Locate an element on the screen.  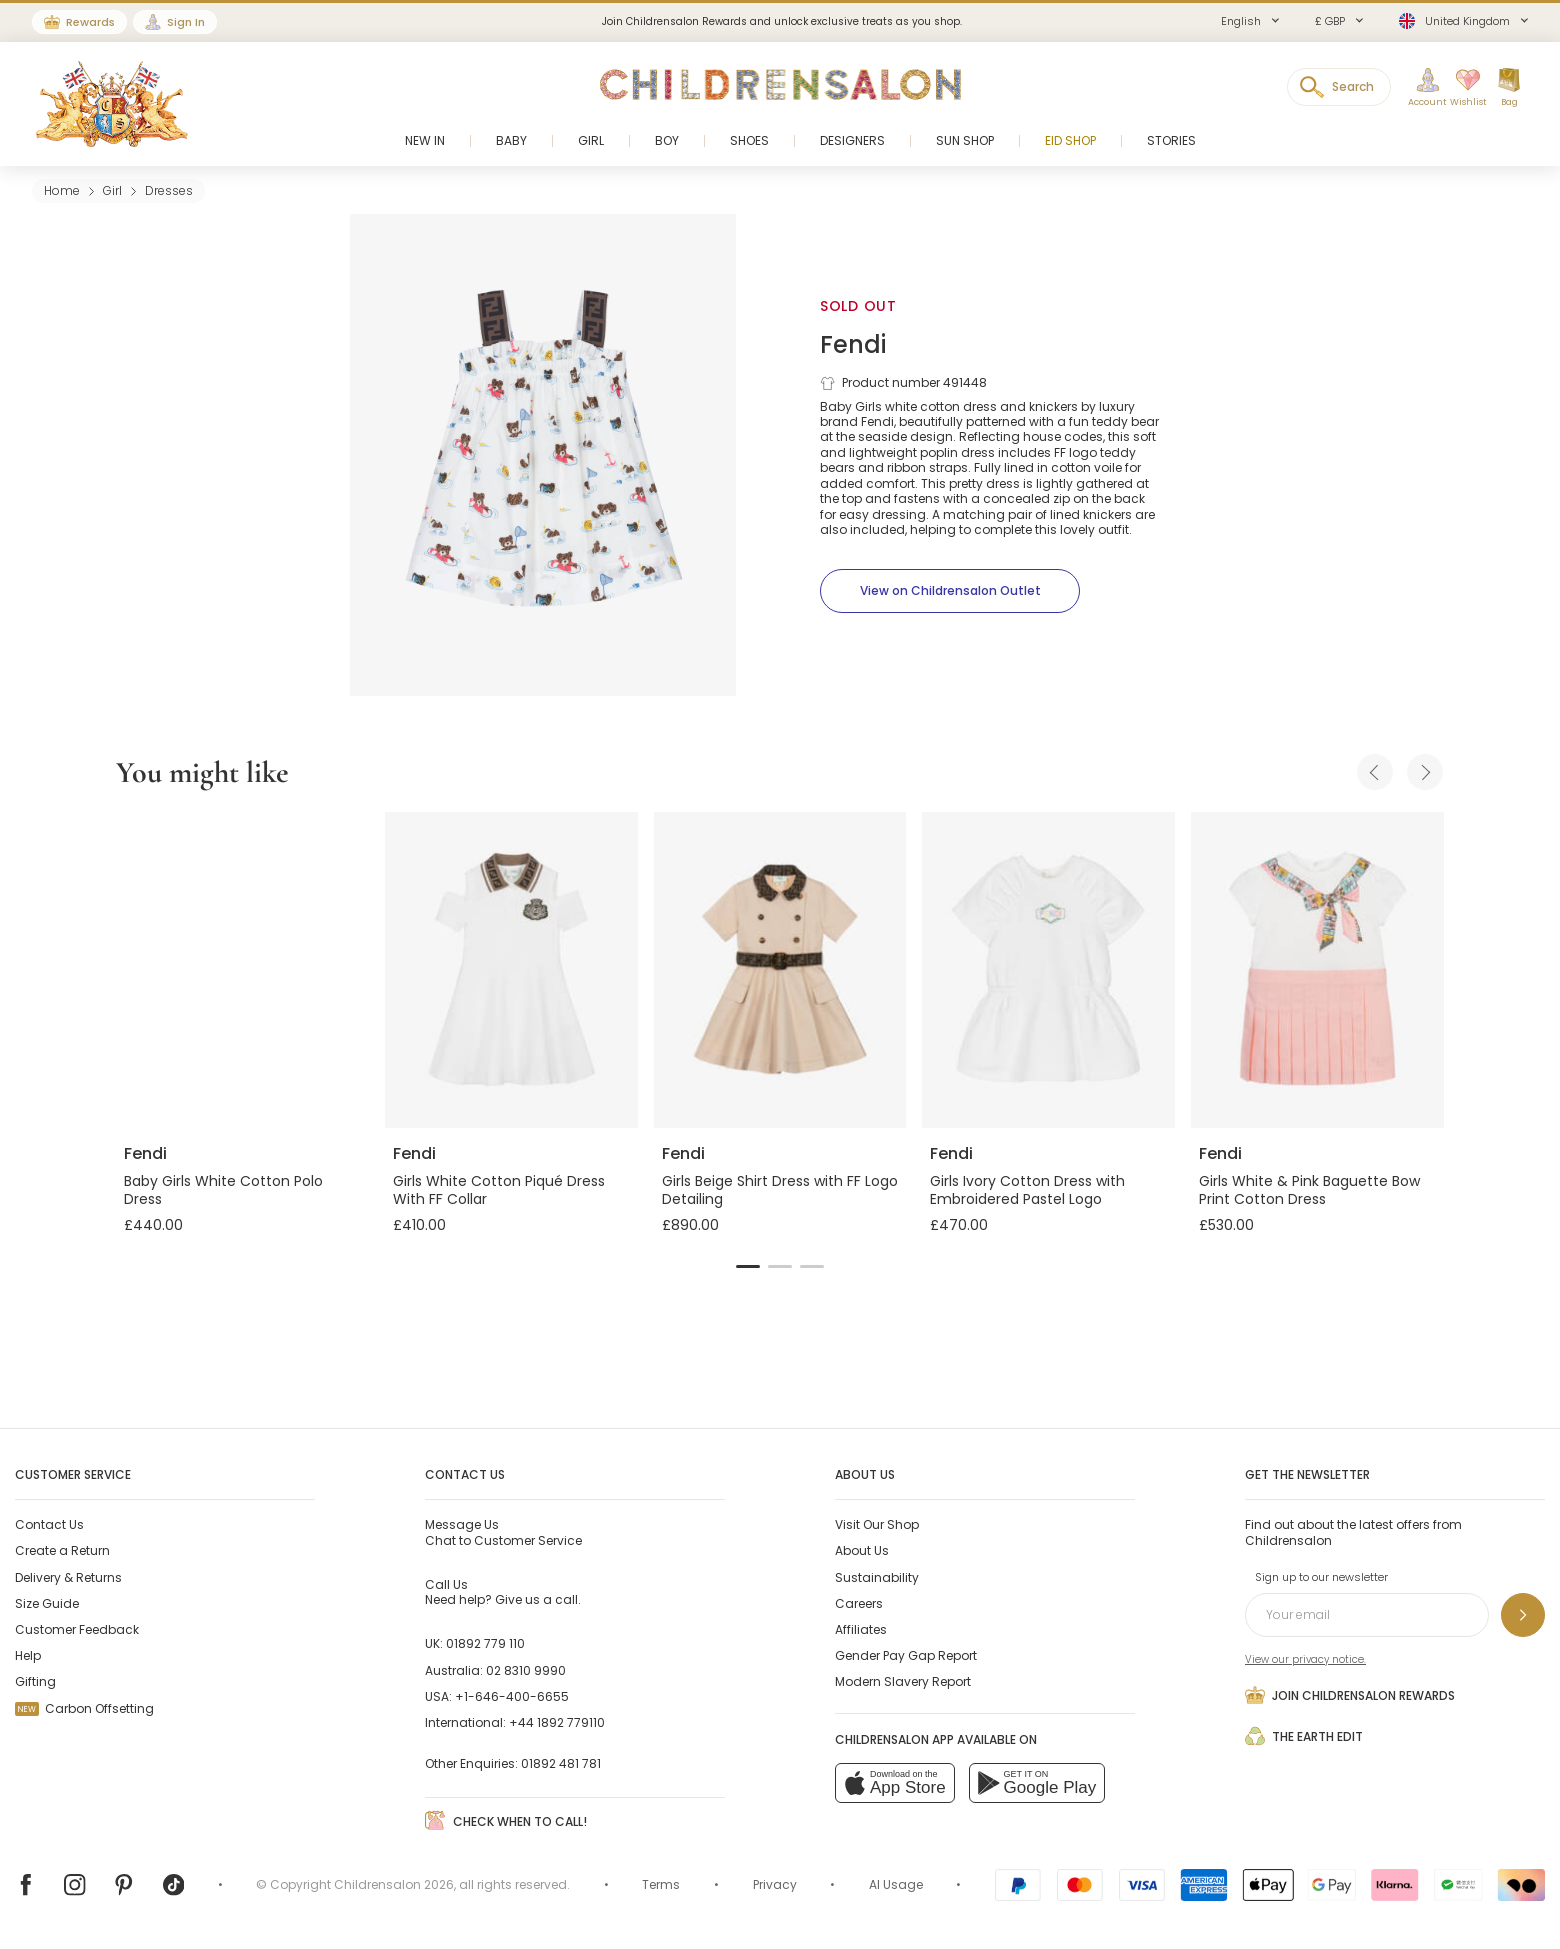
+44 1892 779110 is located at coordinates (557, 1722).